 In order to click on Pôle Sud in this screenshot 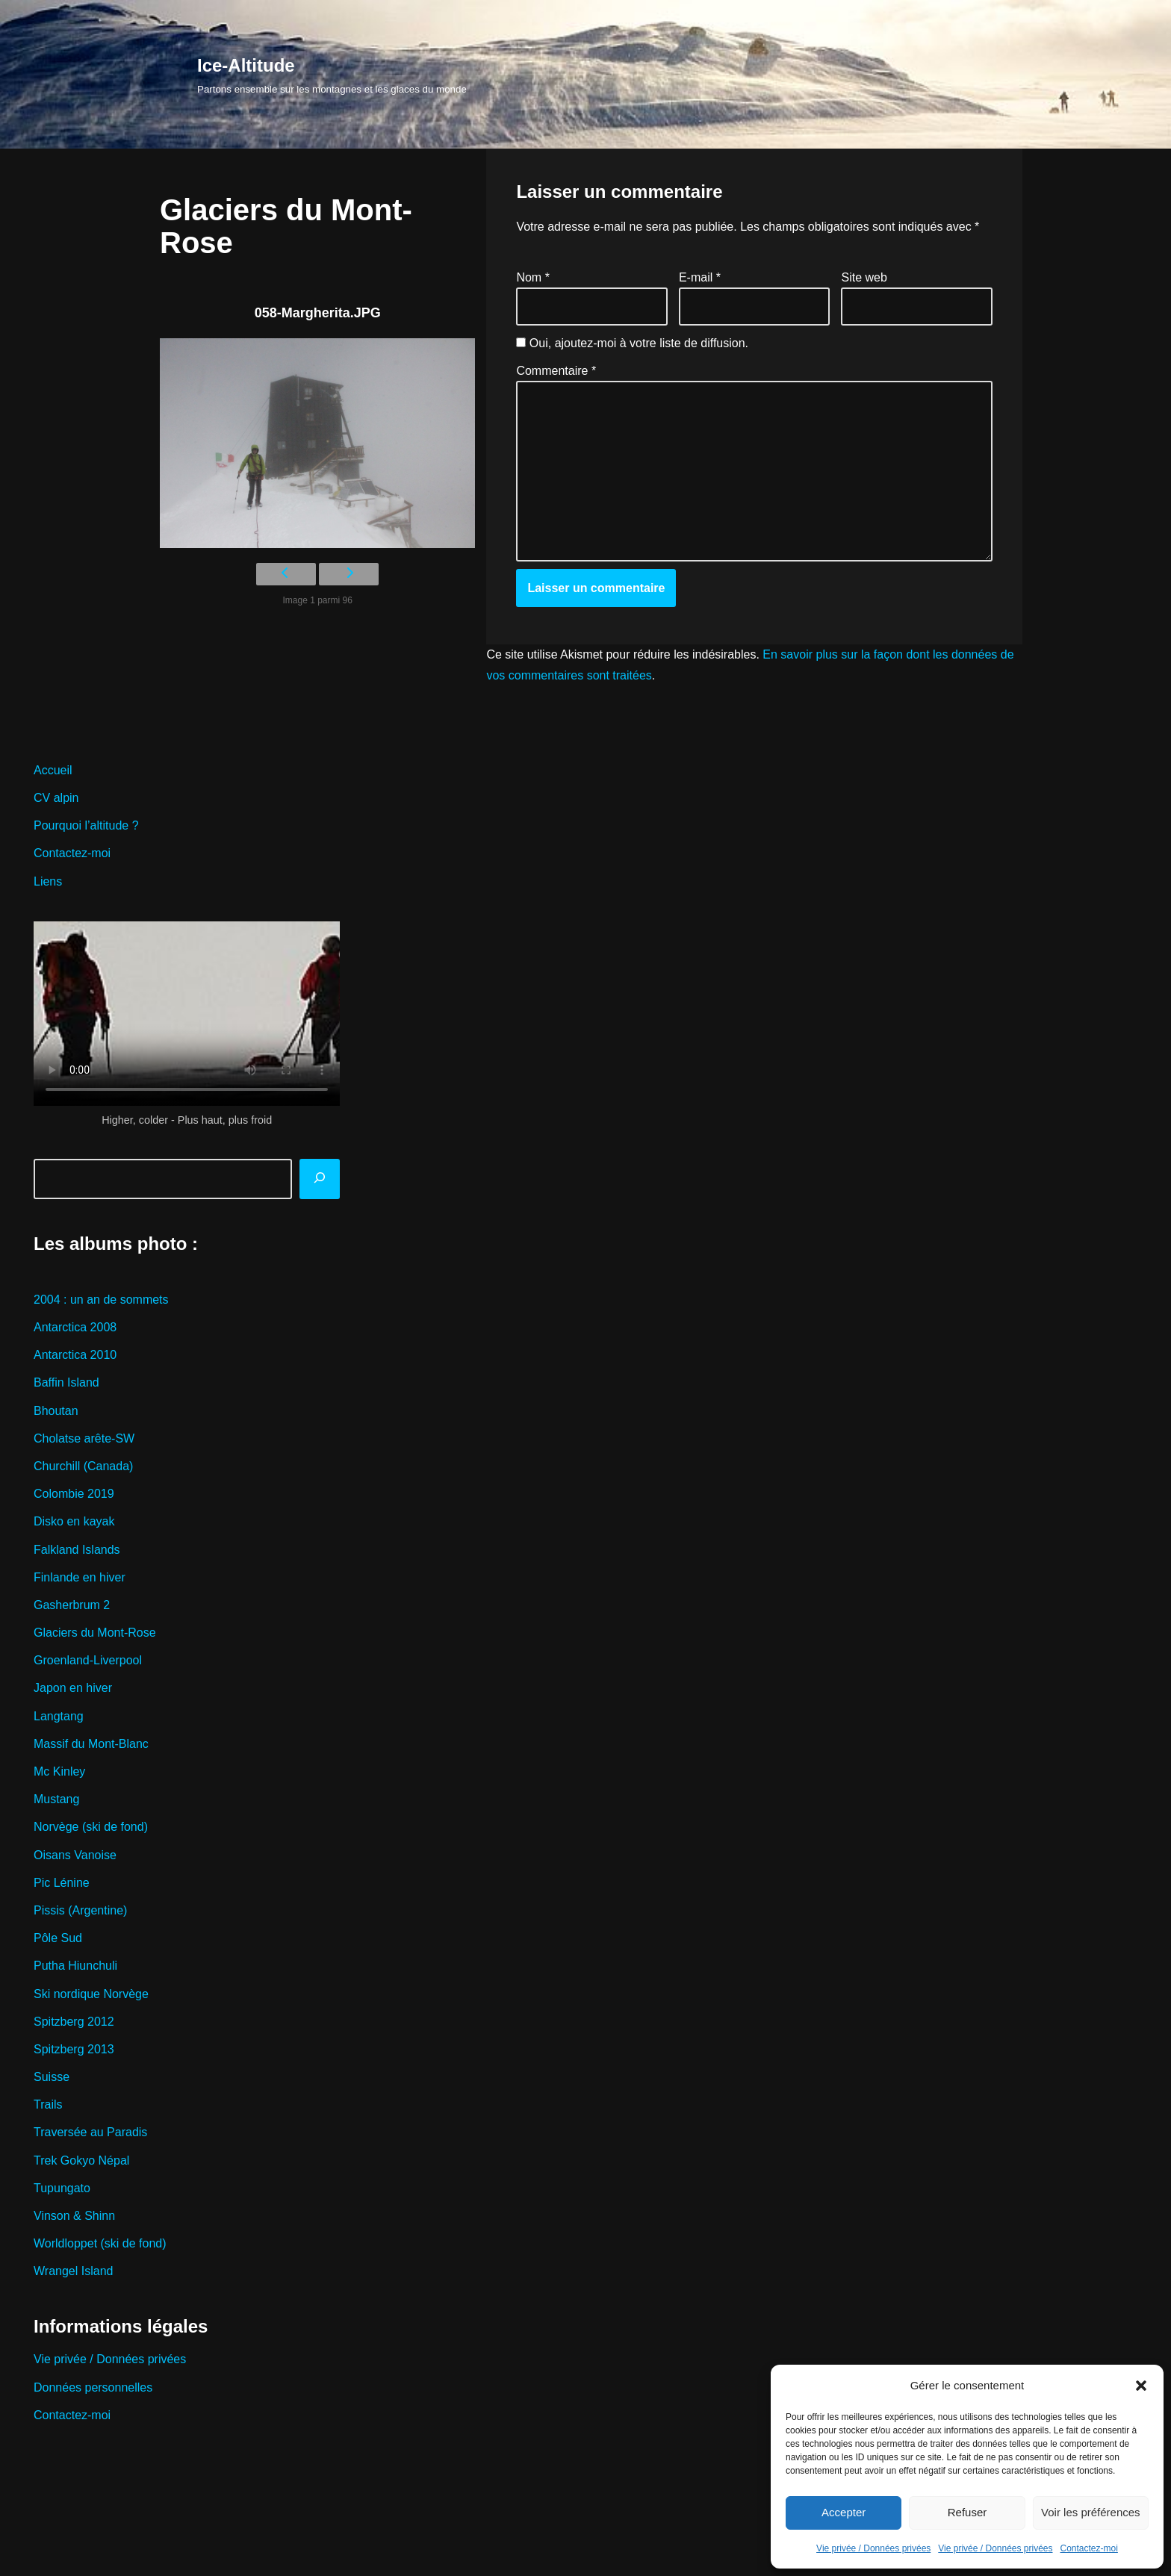, I will do `click(58, 1938)`.